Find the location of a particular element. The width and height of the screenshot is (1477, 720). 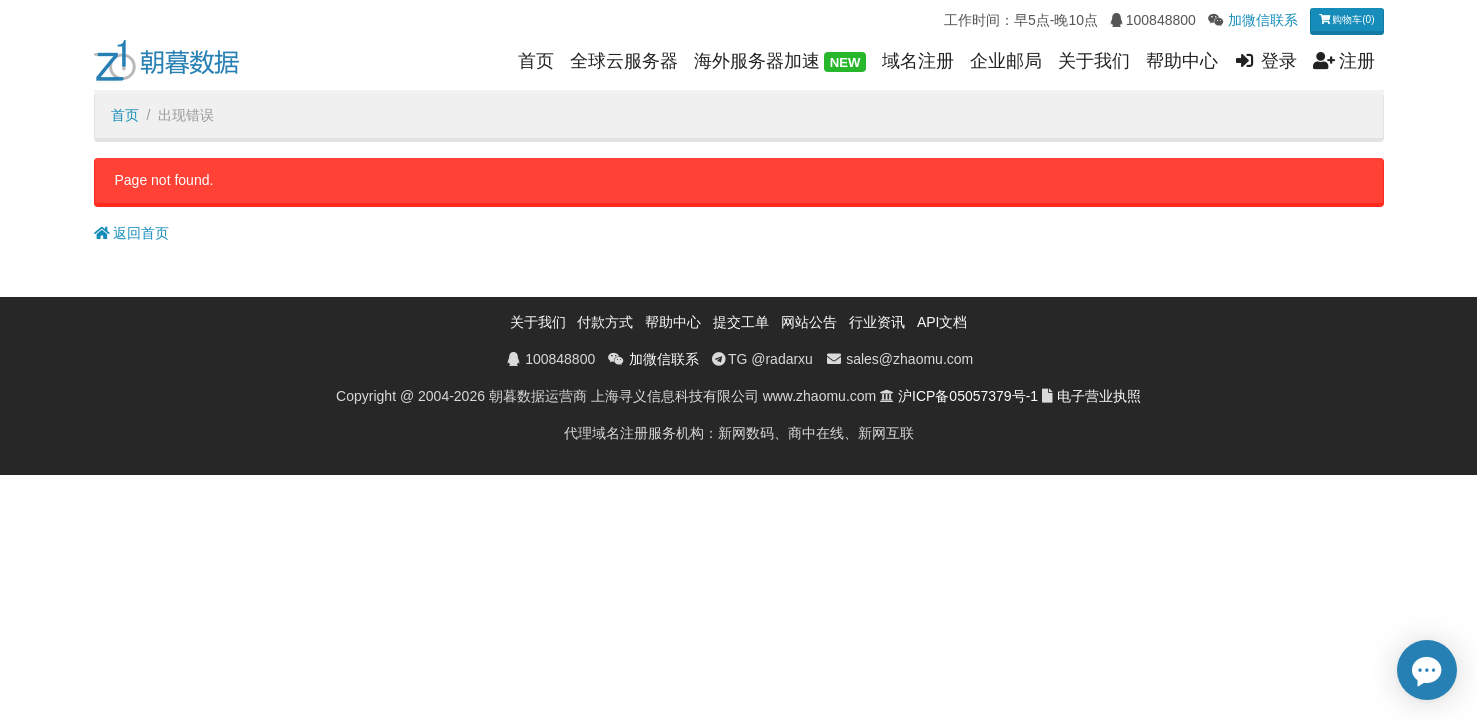

首页 is located at coordinates (536, 61).